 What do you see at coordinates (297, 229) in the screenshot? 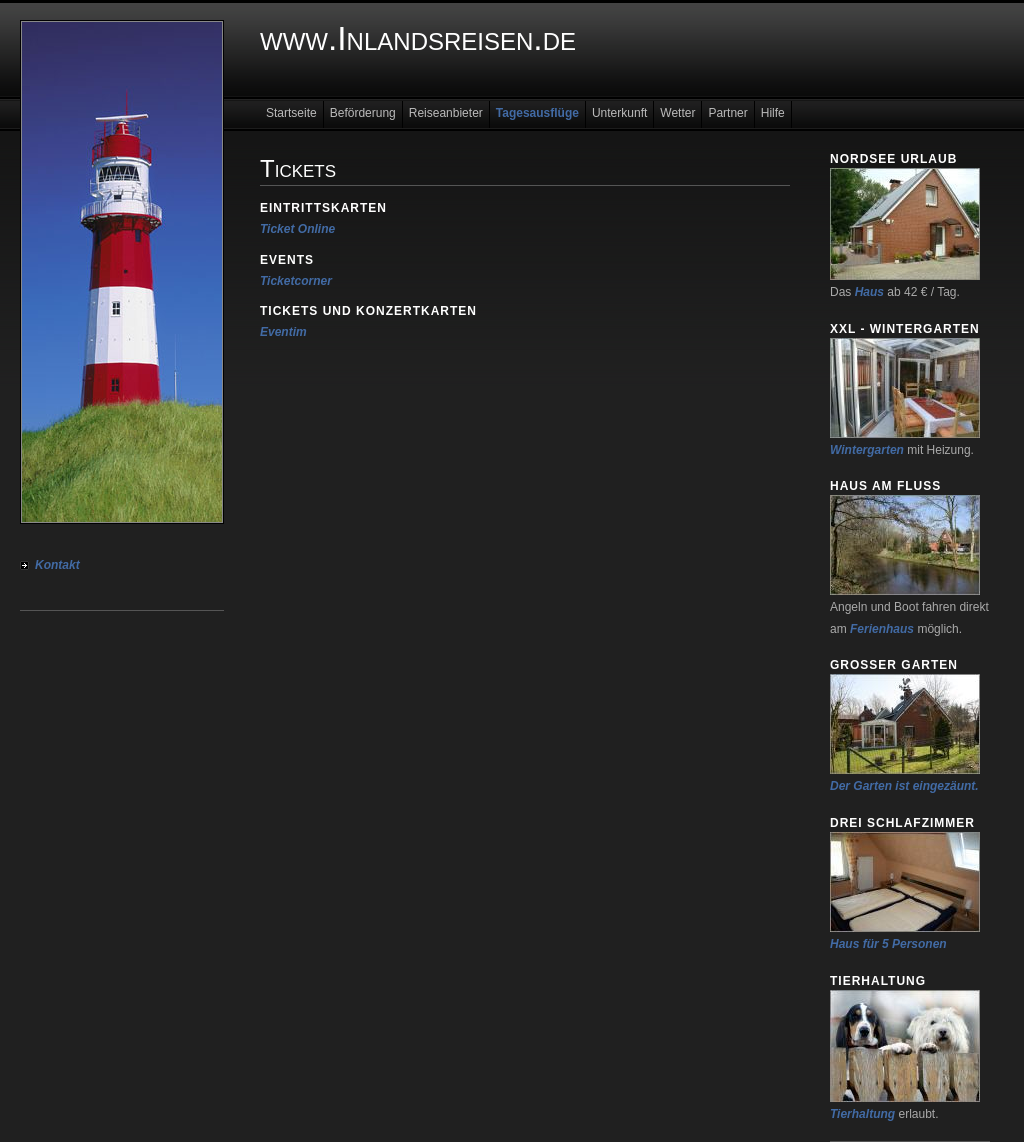
I see `Ticket Online` at bounding box center [297, 229].